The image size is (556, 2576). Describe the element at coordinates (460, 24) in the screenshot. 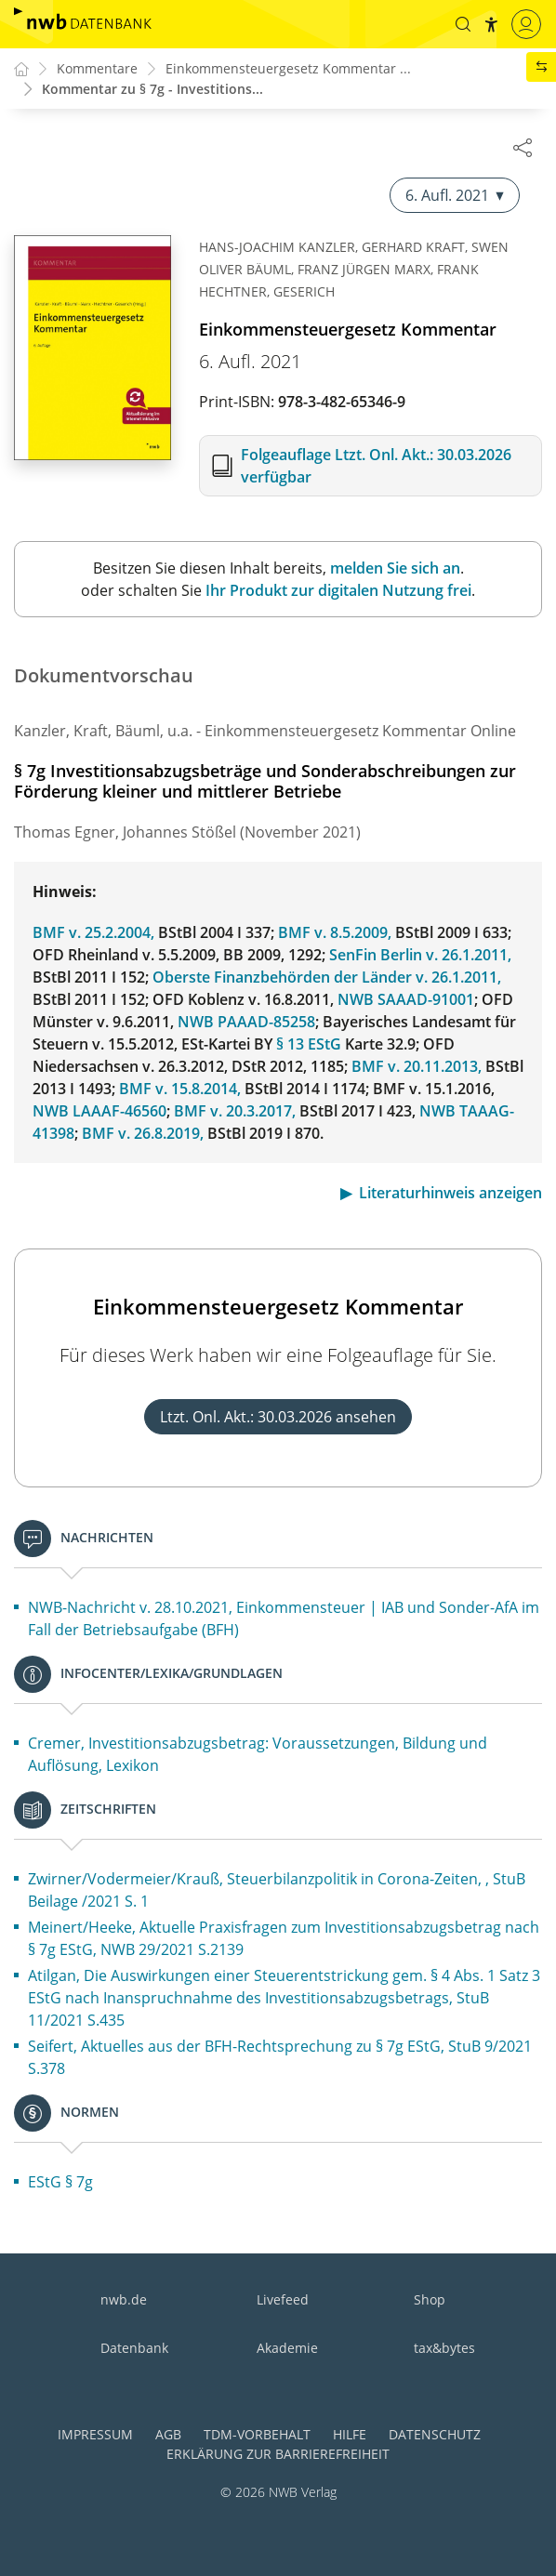

I see `[button]` at that location.